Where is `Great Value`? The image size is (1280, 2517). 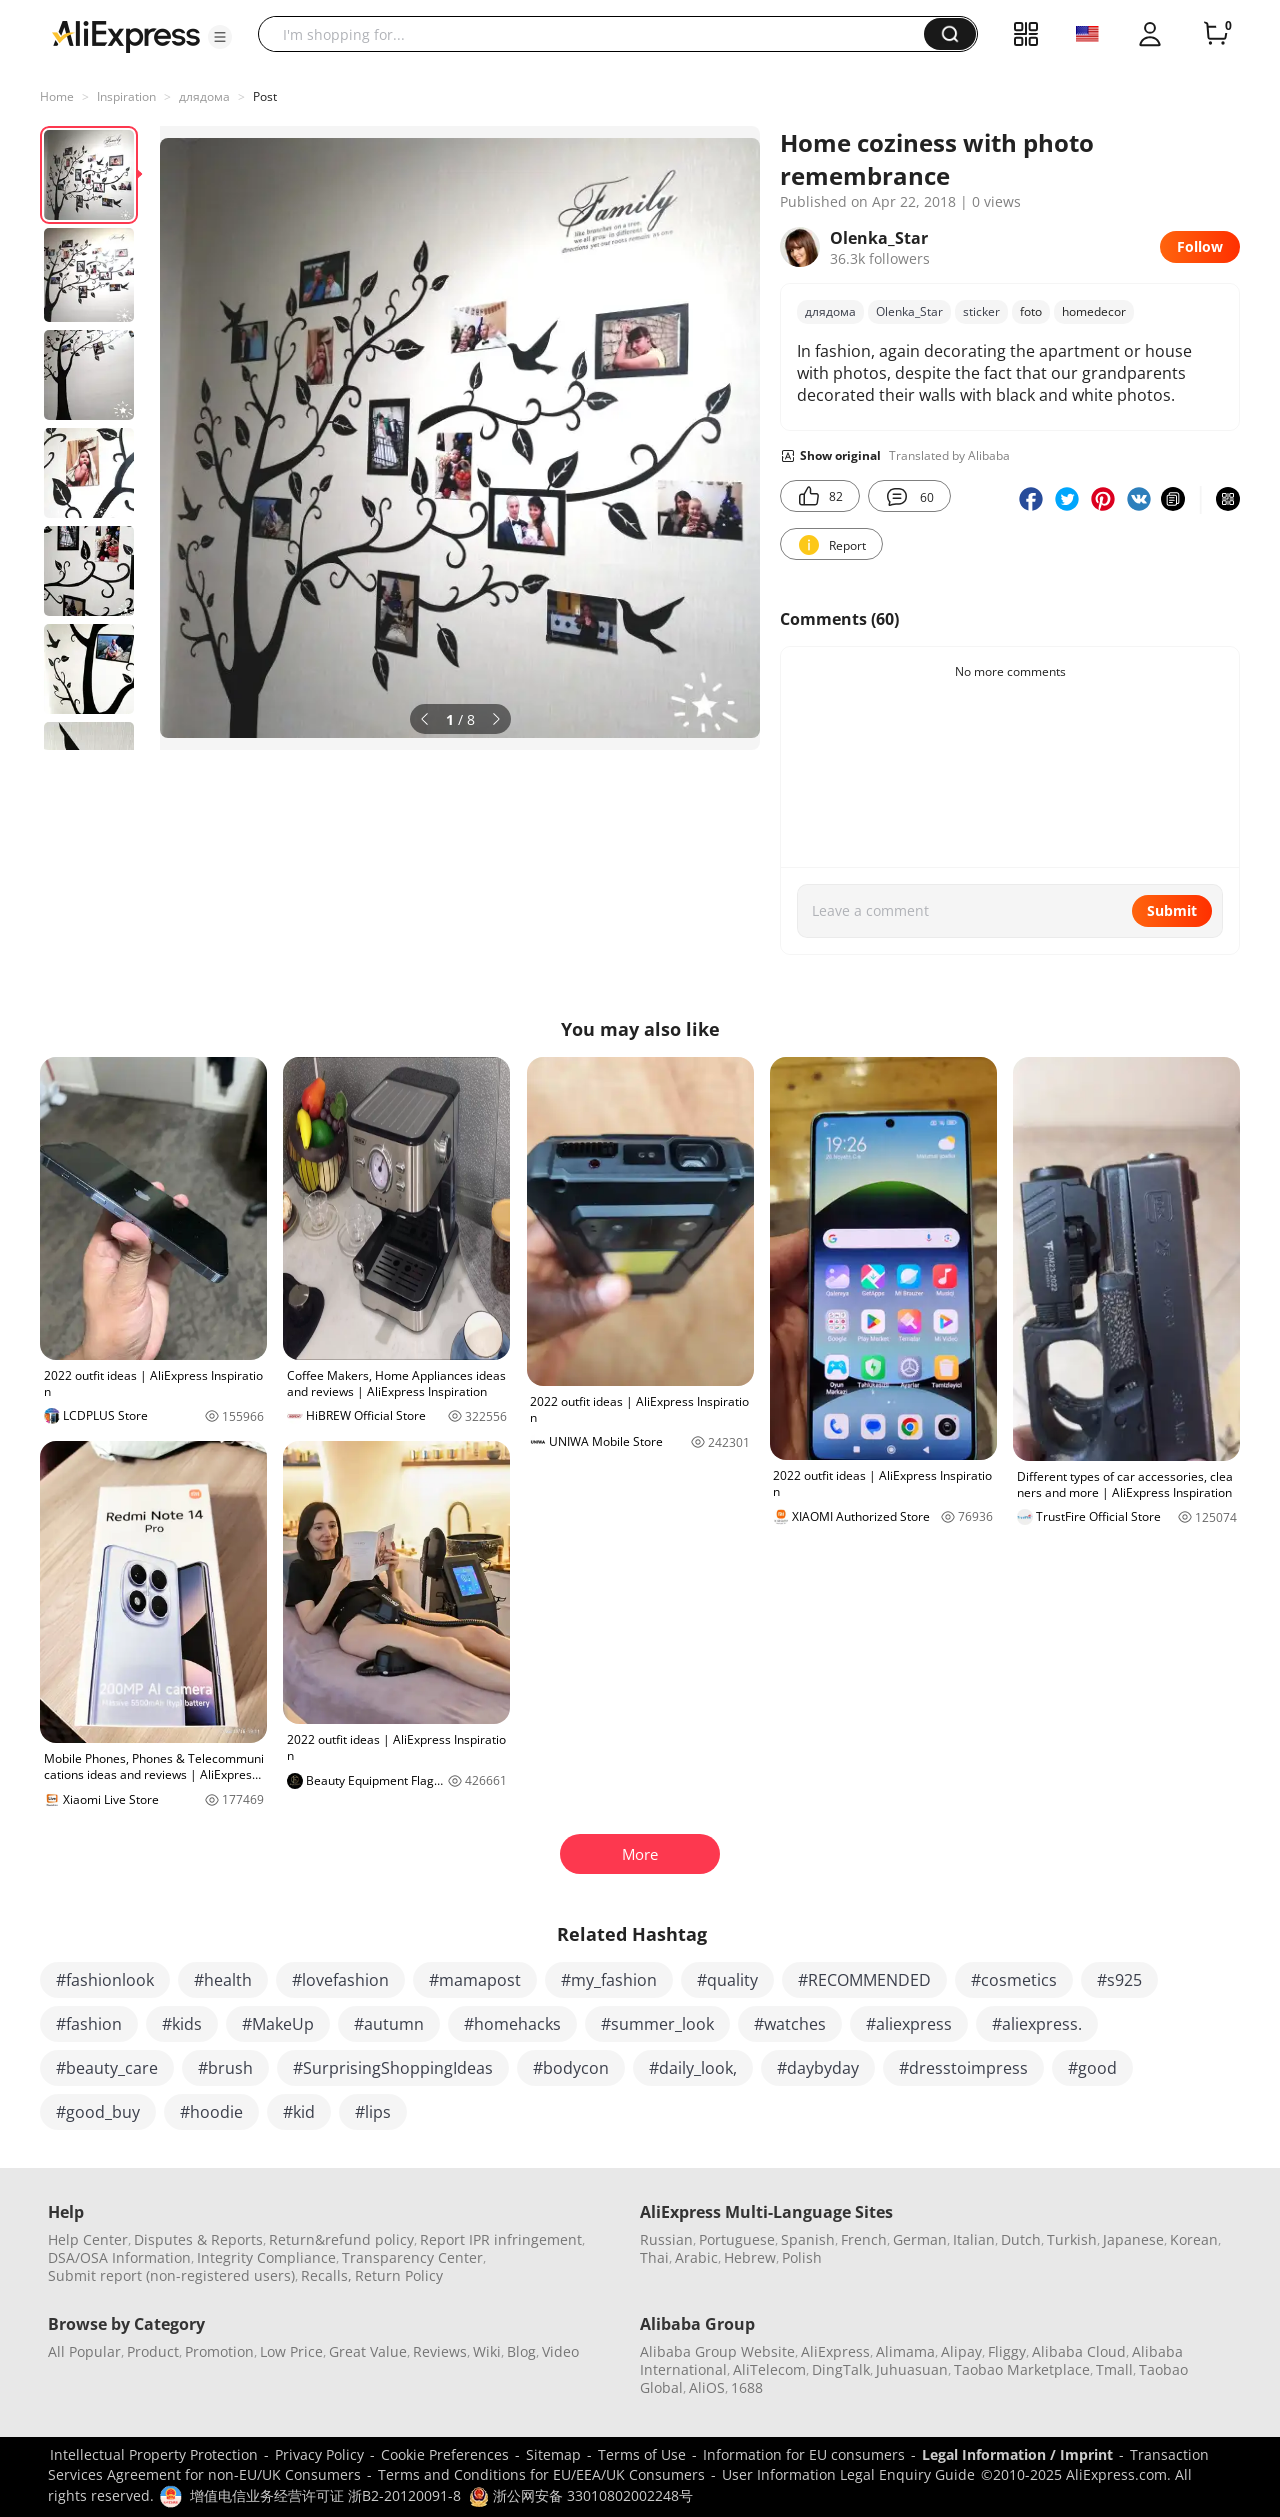
Great Value is located at coordinates (368, 2351).